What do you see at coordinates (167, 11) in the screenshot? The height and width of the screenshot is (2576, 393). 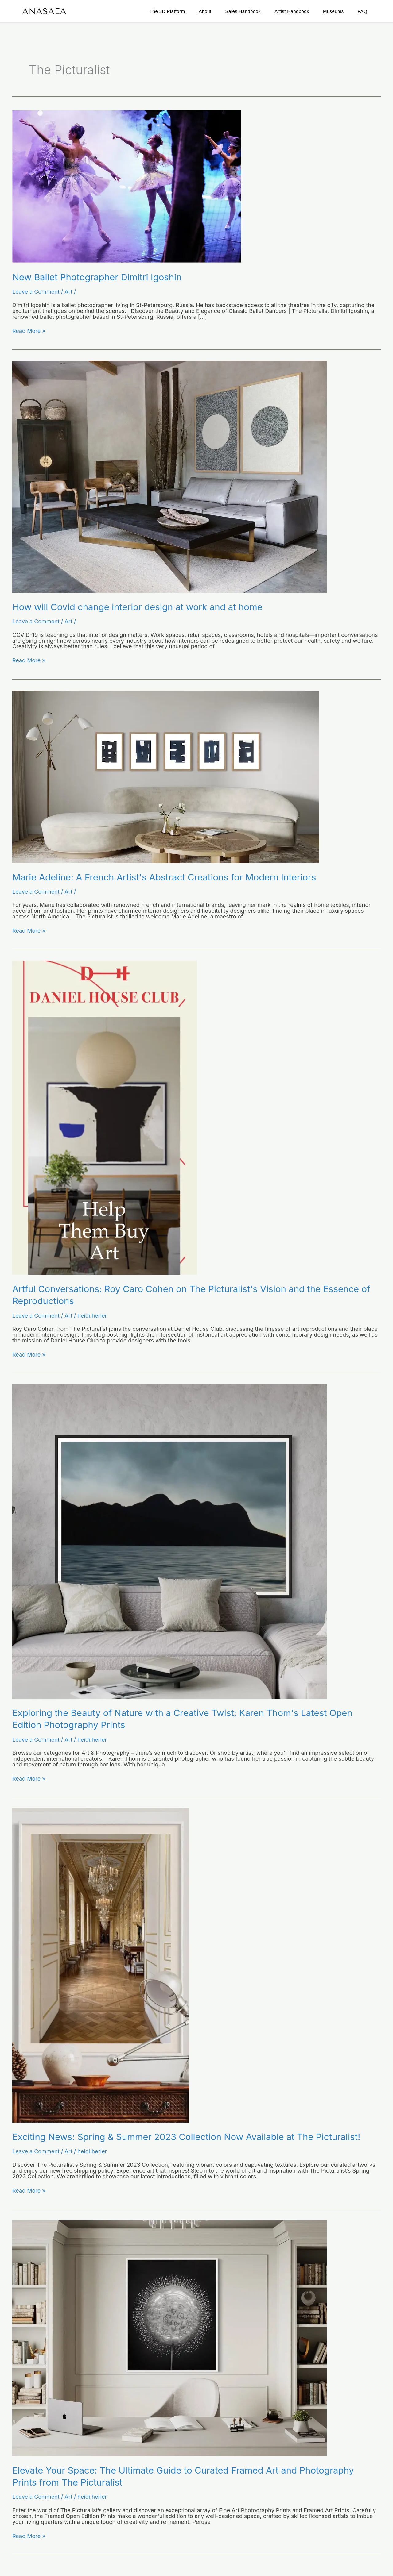 I see `The 3D Platform` at bounding box center [167, 11].